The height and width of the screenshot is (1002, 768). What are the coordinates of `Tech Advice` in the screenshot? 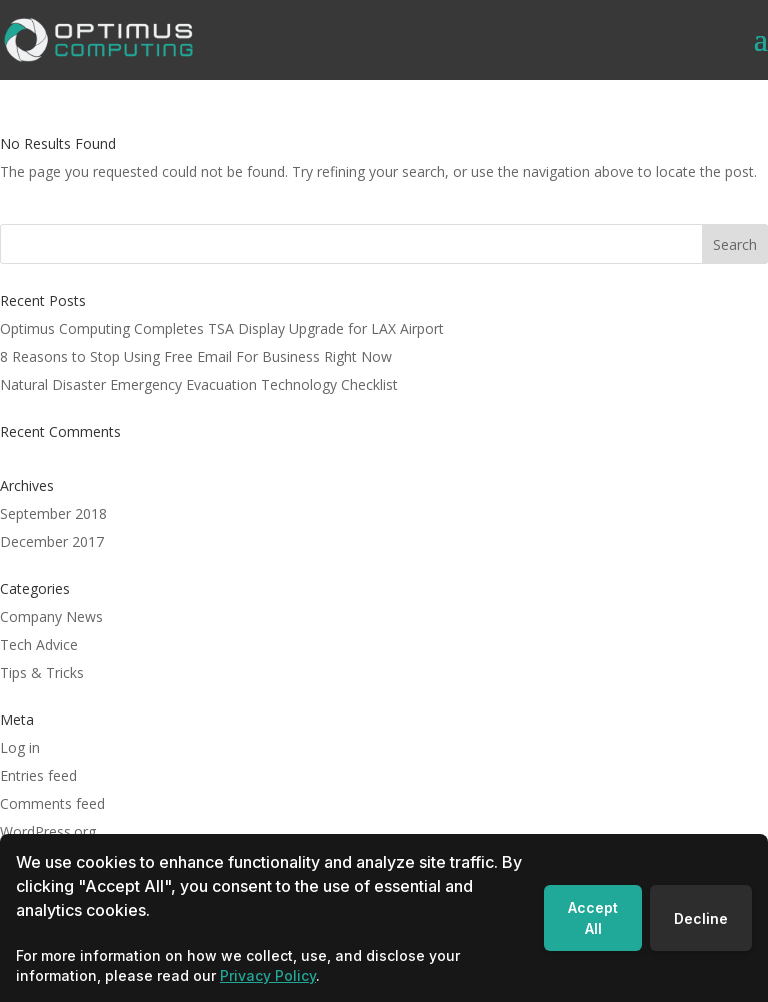 It's located at (39, 644).